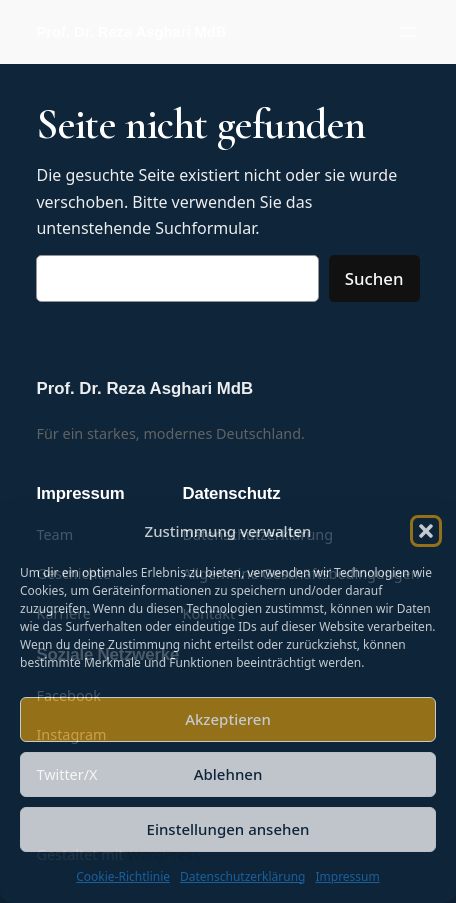  I want to click on Datenschutzerklärung, so click(242, 876).